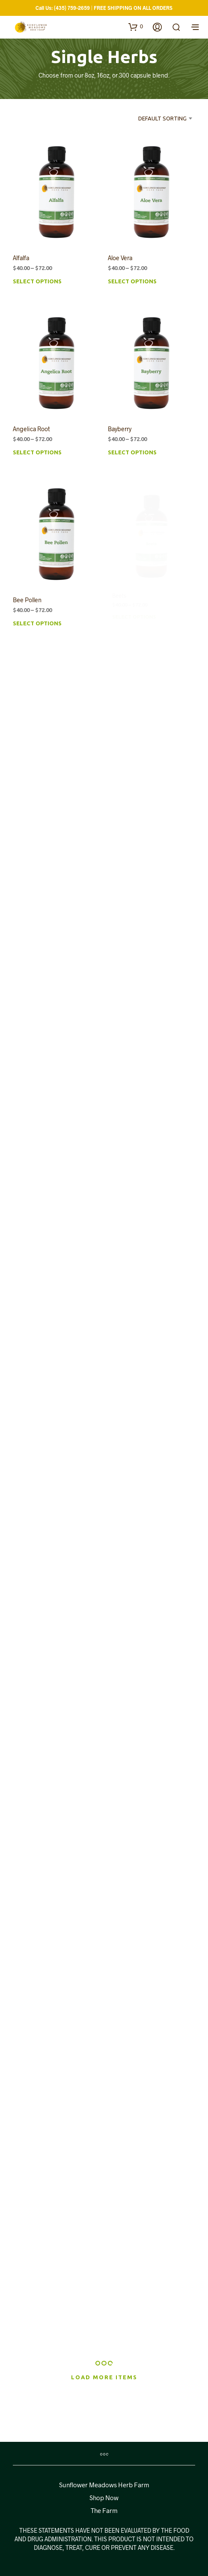 The image size is (208, 2576). Describe the element at coordinates (133, 449) in the screenshot. I see `Select options [Select options for “Bayberry”]` at that location.